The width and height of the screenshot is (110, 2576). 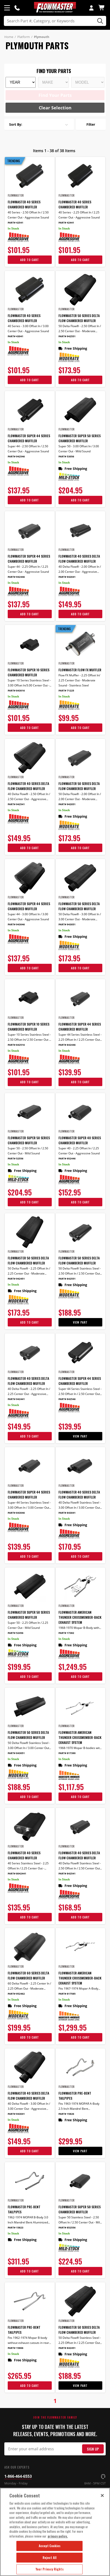 What do you see at coordinates (16, 1278) in the screenshot?
I see `Part# 942451` at bounding box center [16, 1278].